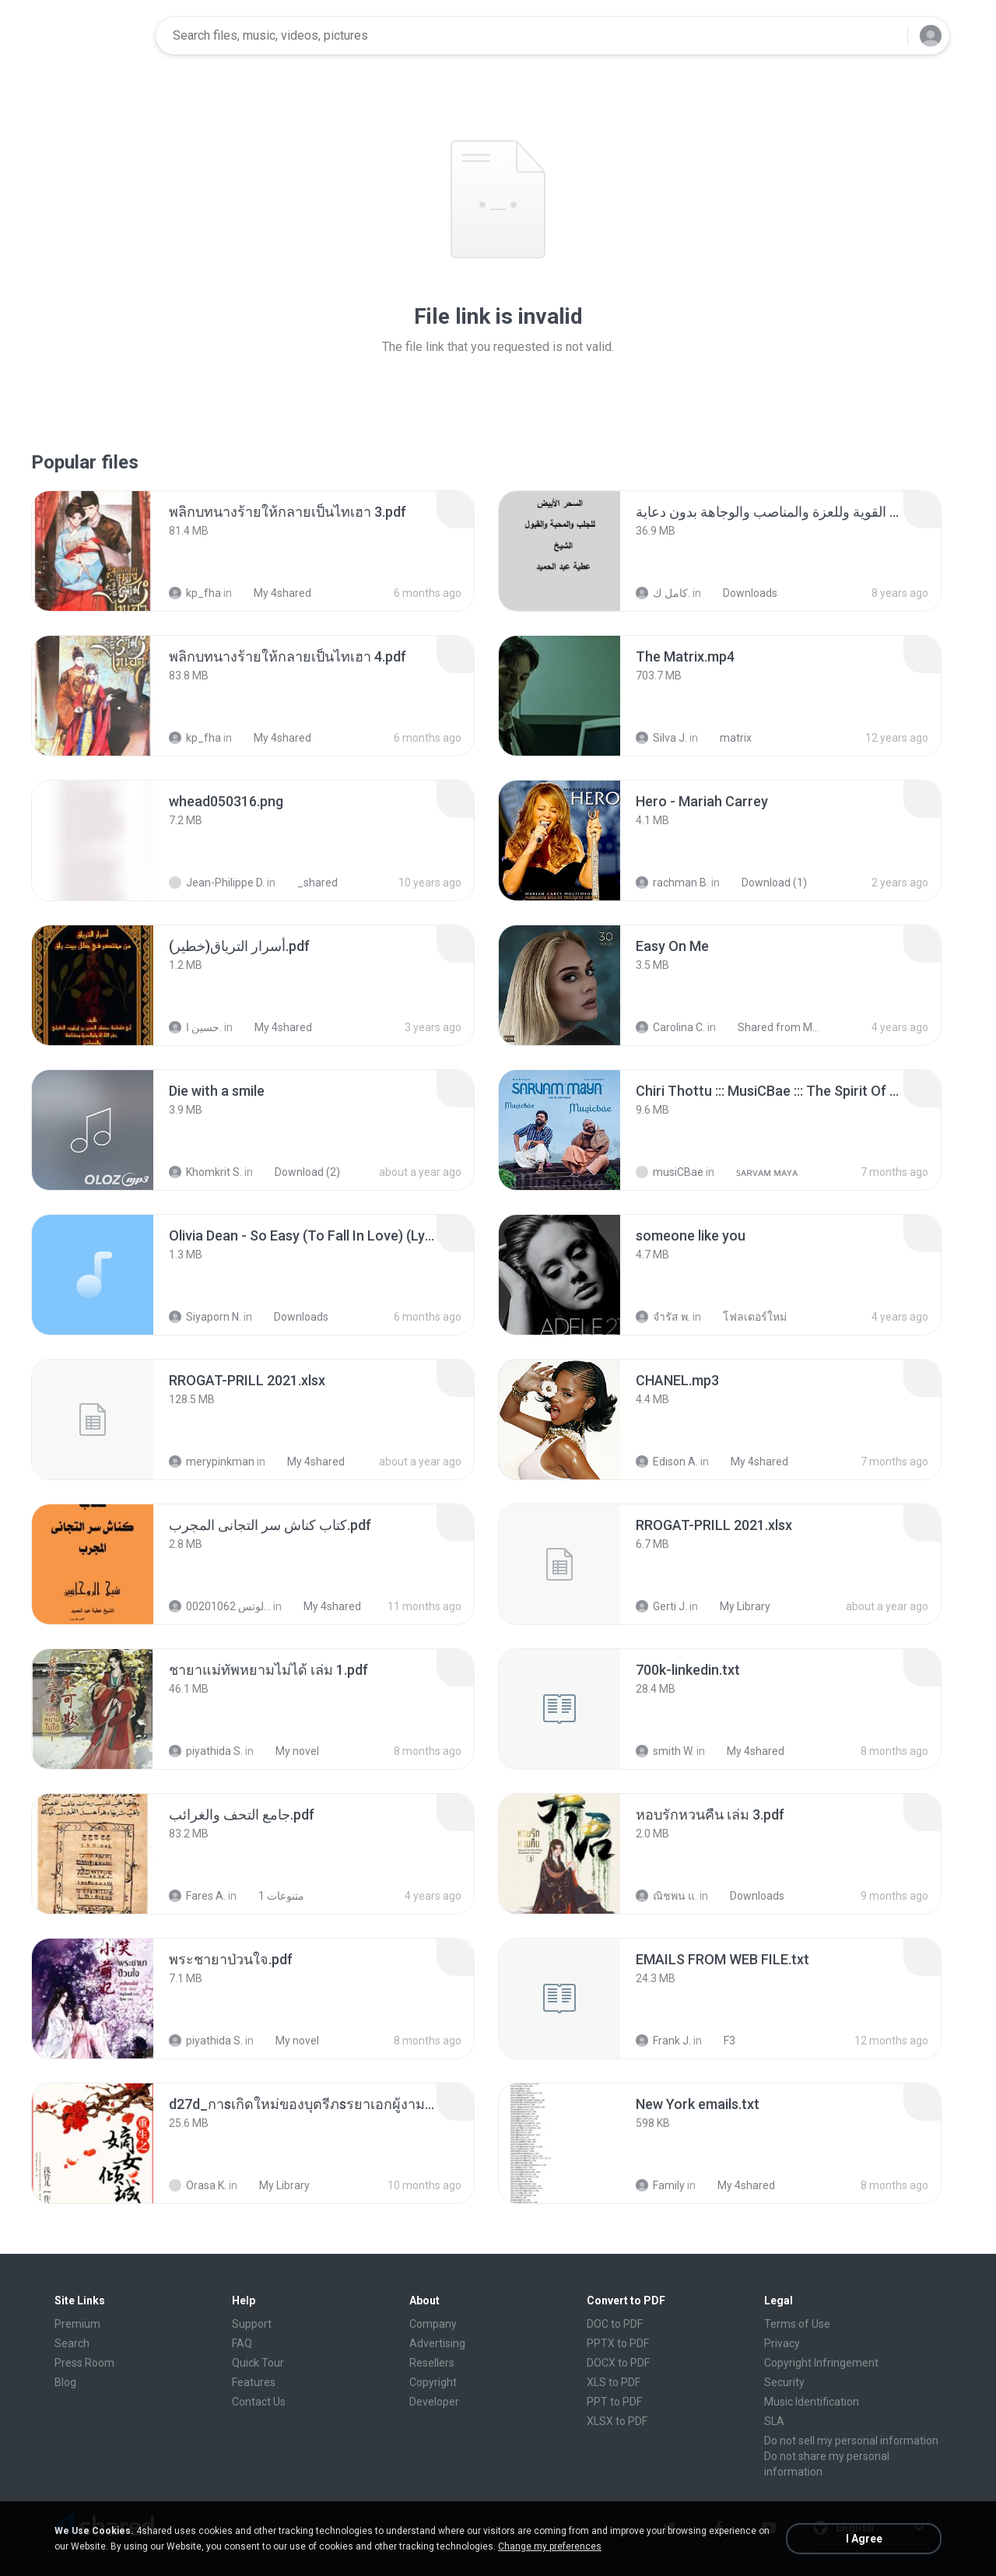 The width and height of the screenshot is (996, 2576). What do you see at coordinates (274, 593) in the screenshot?
I see `My 4shared` at bounding box center [274, 593].